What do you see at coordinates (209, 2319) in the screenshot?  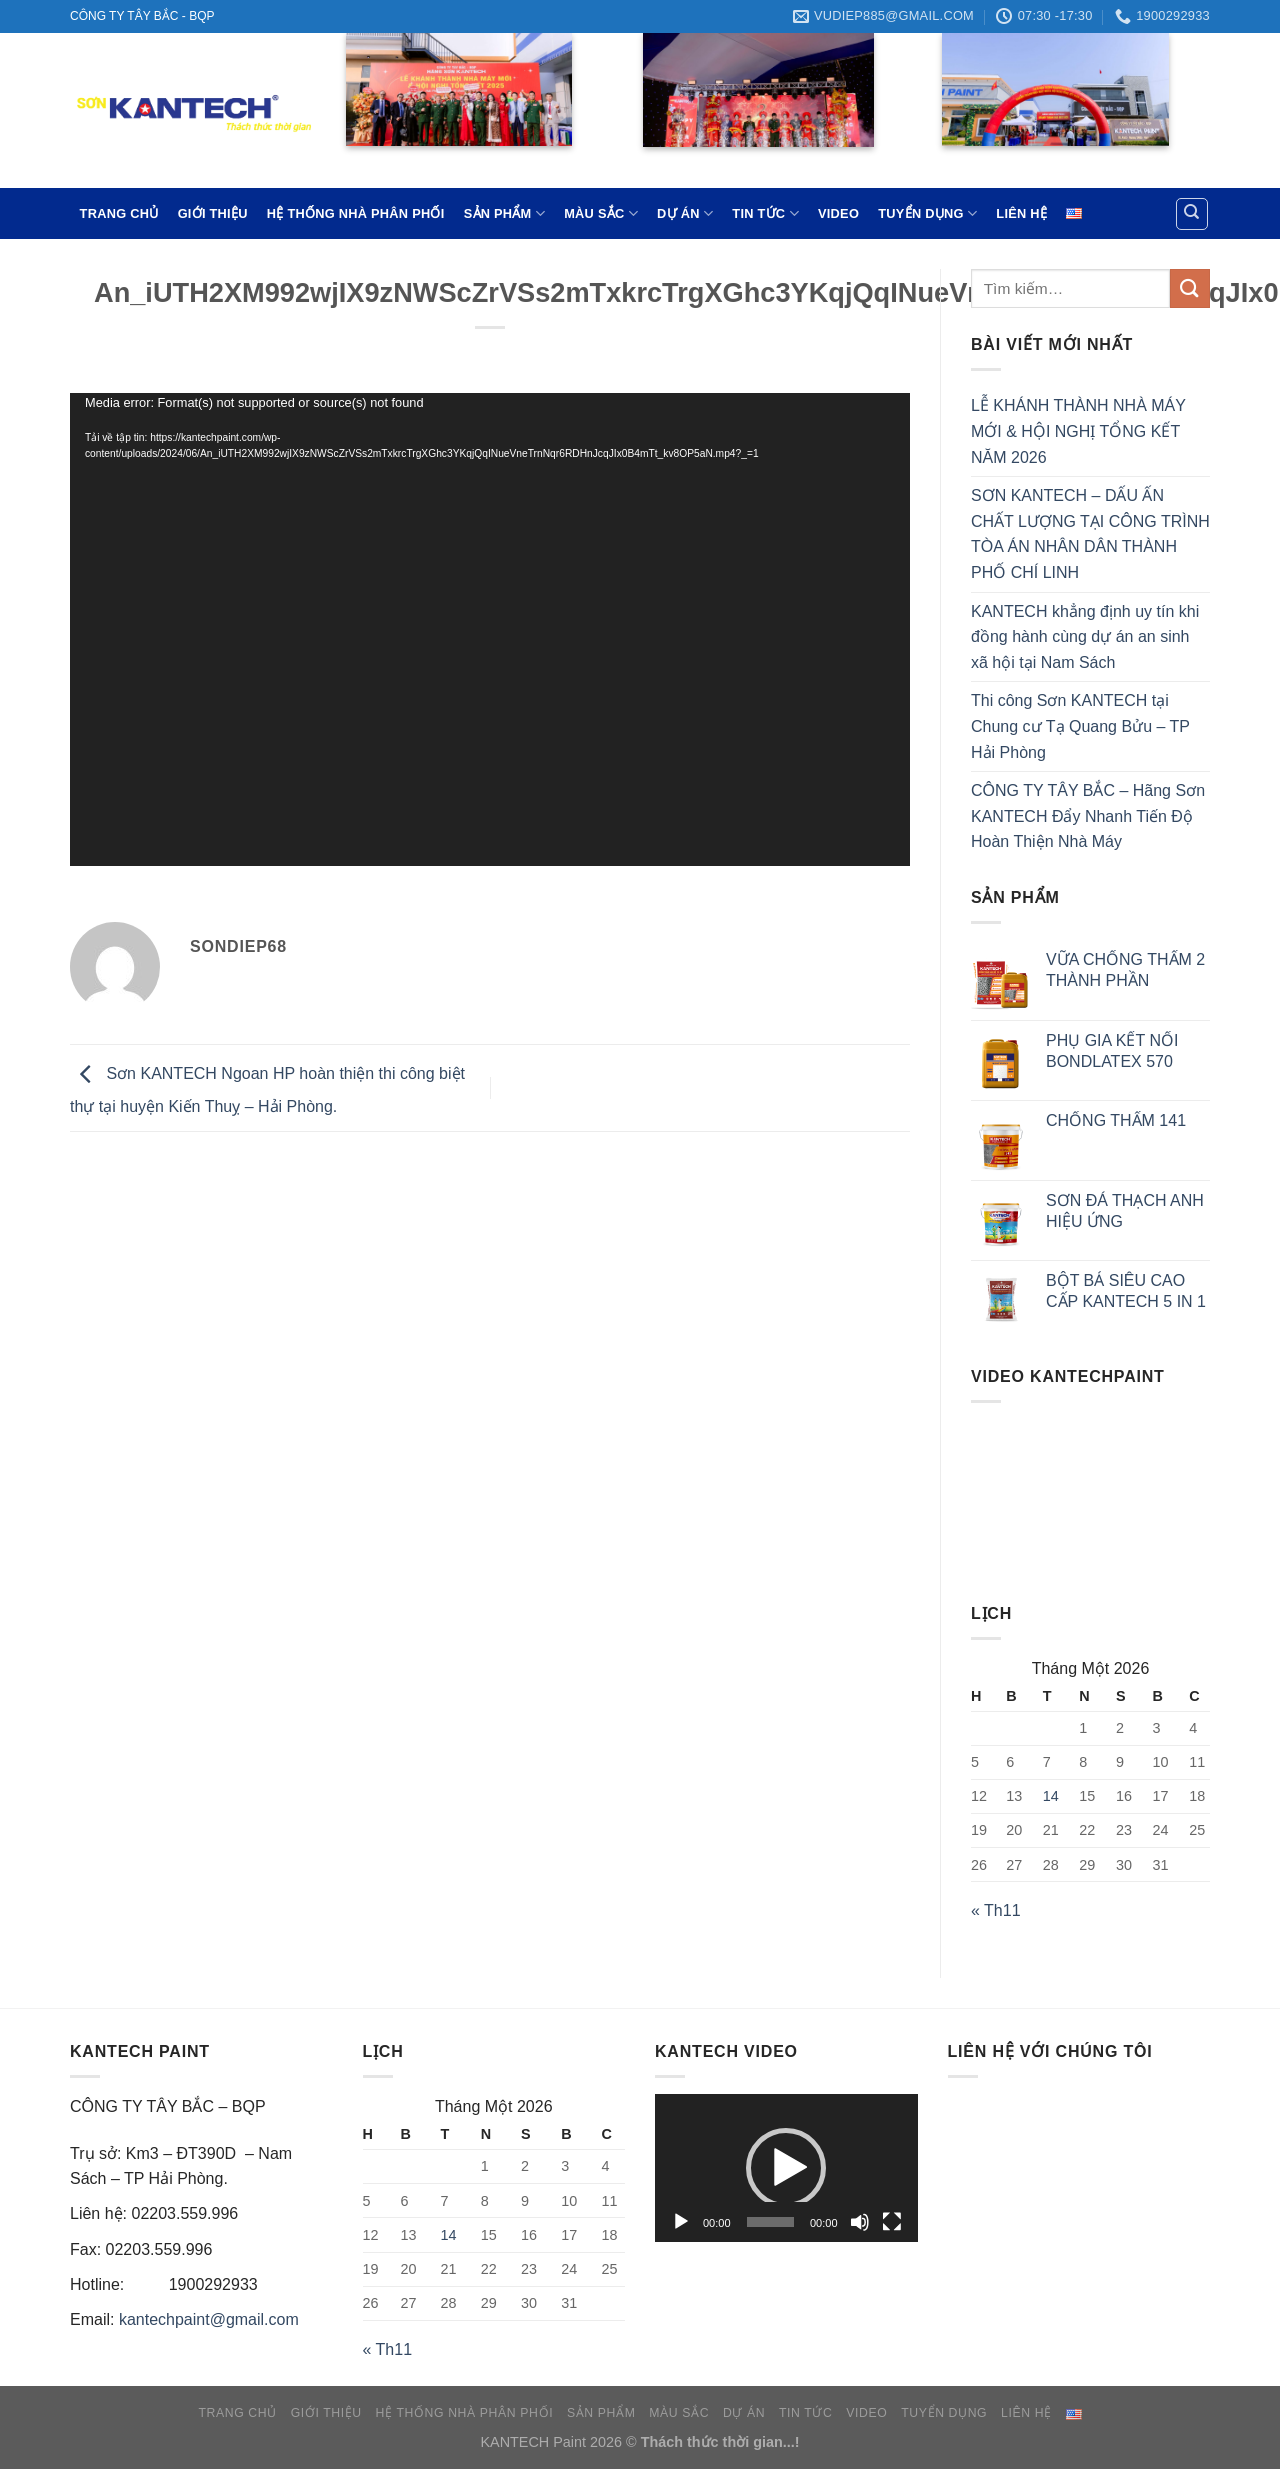 I see `kantechpaint@gmail.com` at bounding box center [209, 2319].